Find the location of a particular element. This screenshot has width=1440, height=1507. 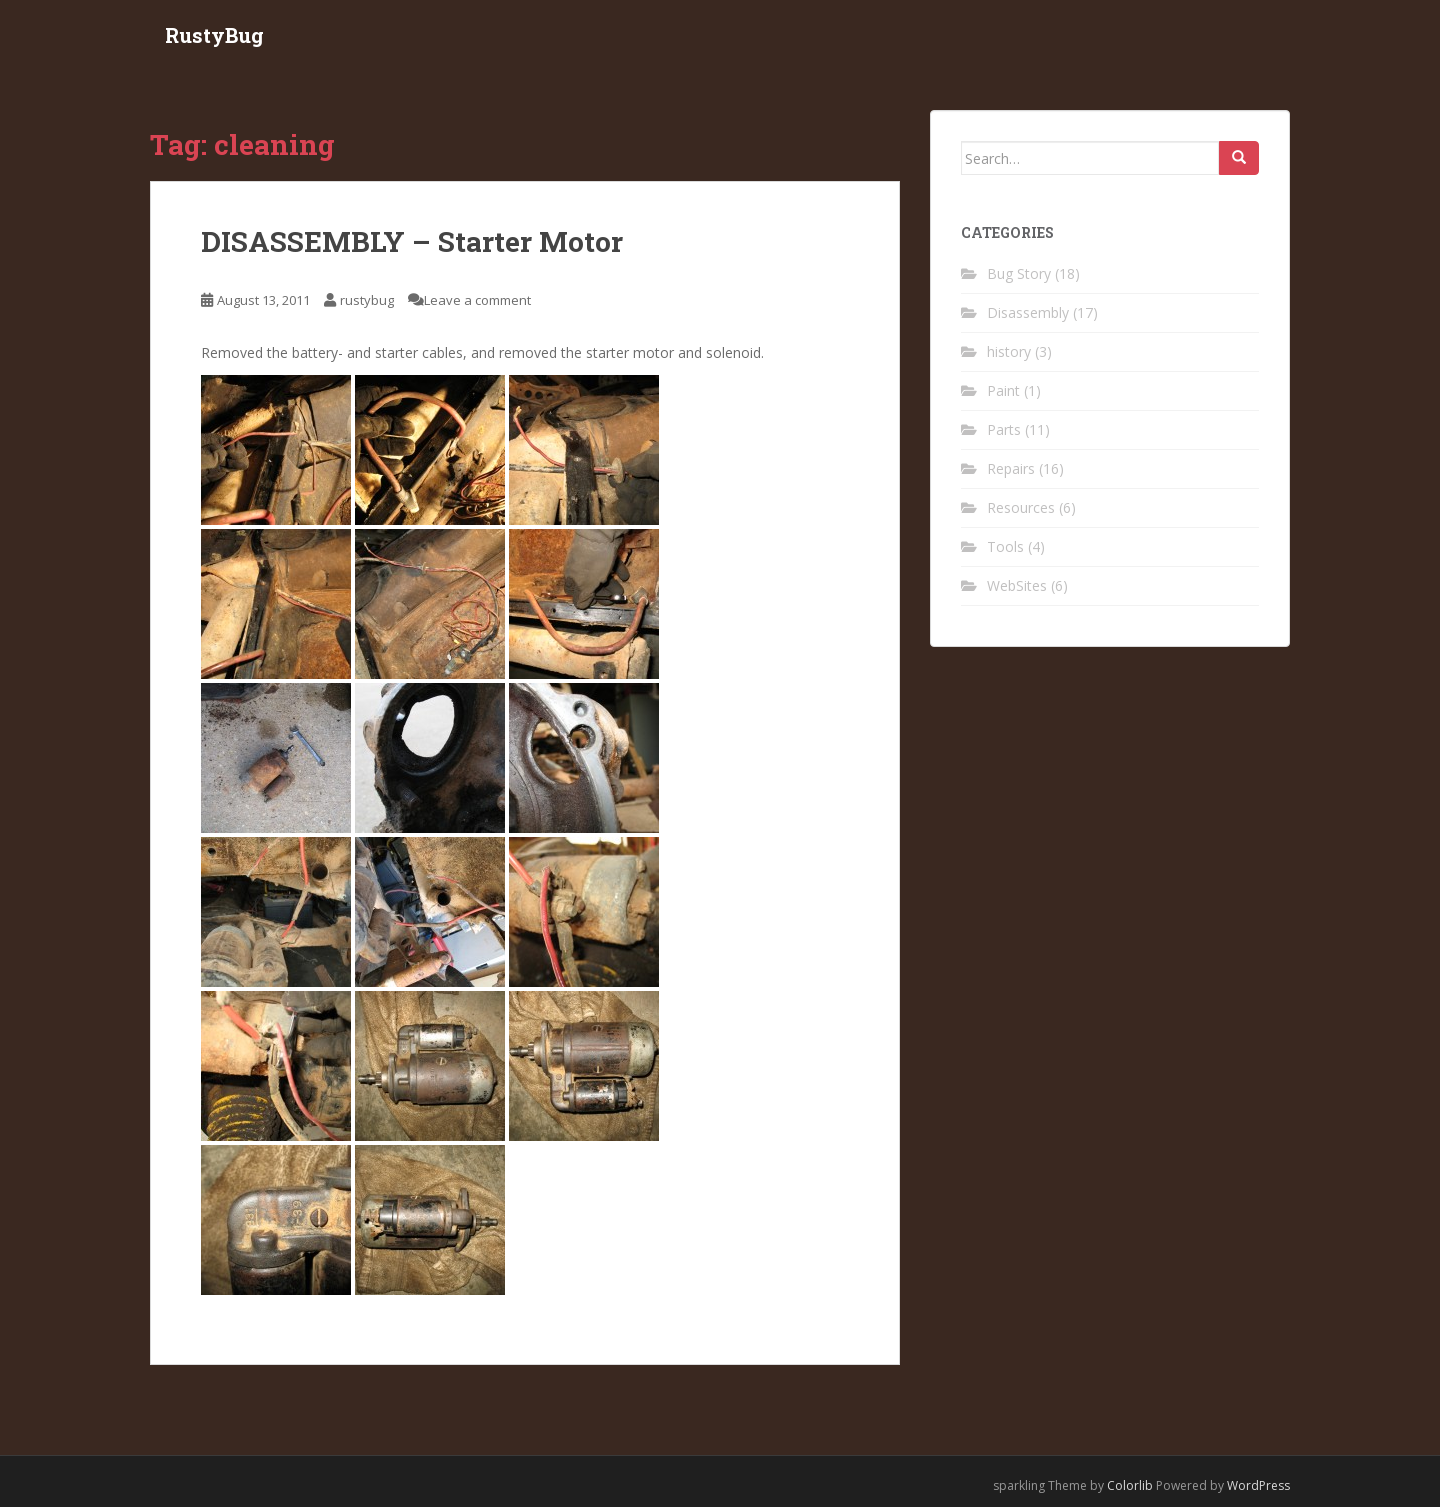

Disassembly is located at coordinates (1028, 312).